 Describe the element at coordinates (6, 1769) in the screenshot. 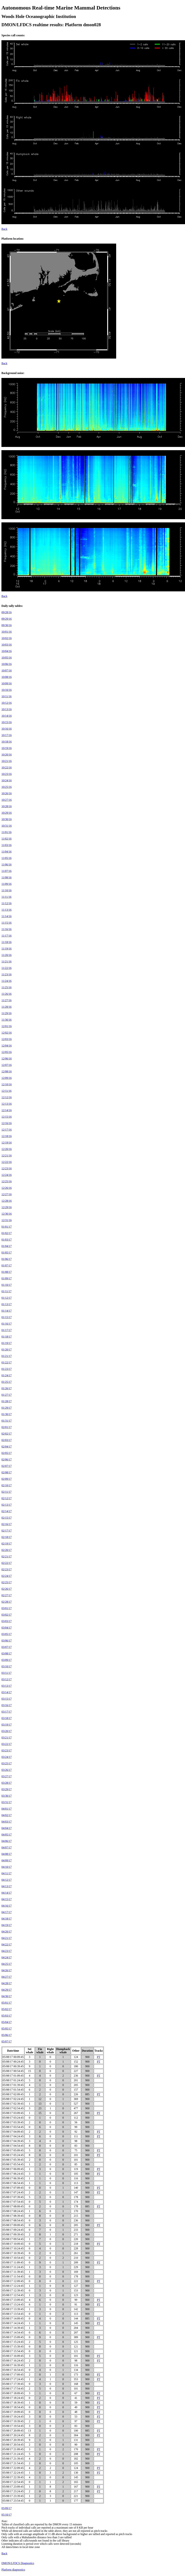

I see `03/26/17` at that location.